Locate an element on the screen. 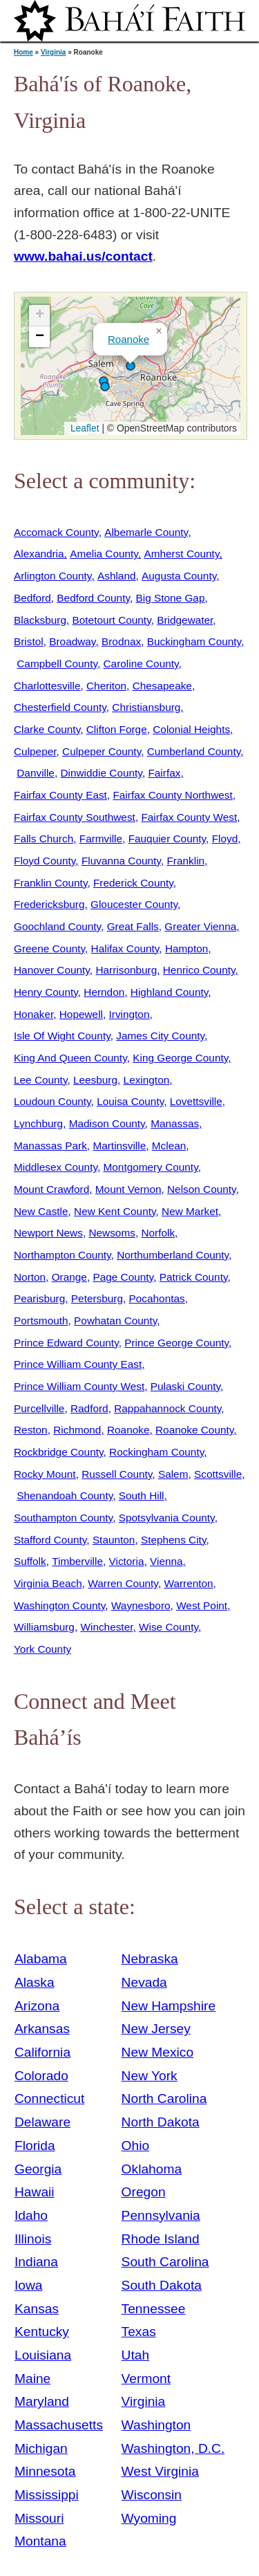 This screenshot has height=2576, width=259. Hopewell is located at coordinates (81, 1014).